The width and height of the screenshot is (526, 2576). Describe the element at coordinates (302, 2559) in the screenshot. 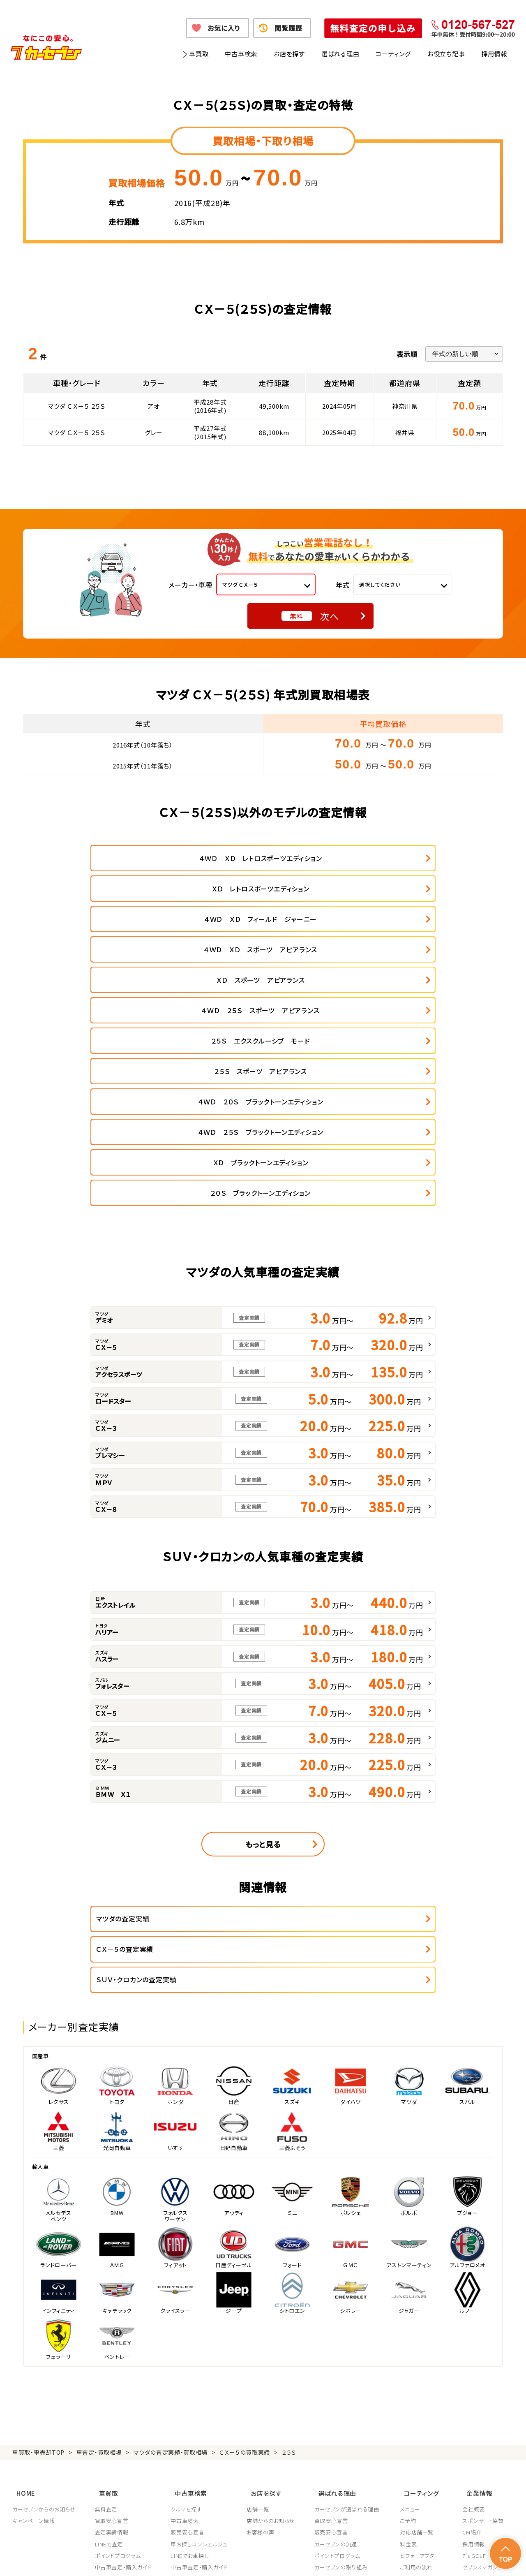

I see `古物営業法に基づく表示` at that location.